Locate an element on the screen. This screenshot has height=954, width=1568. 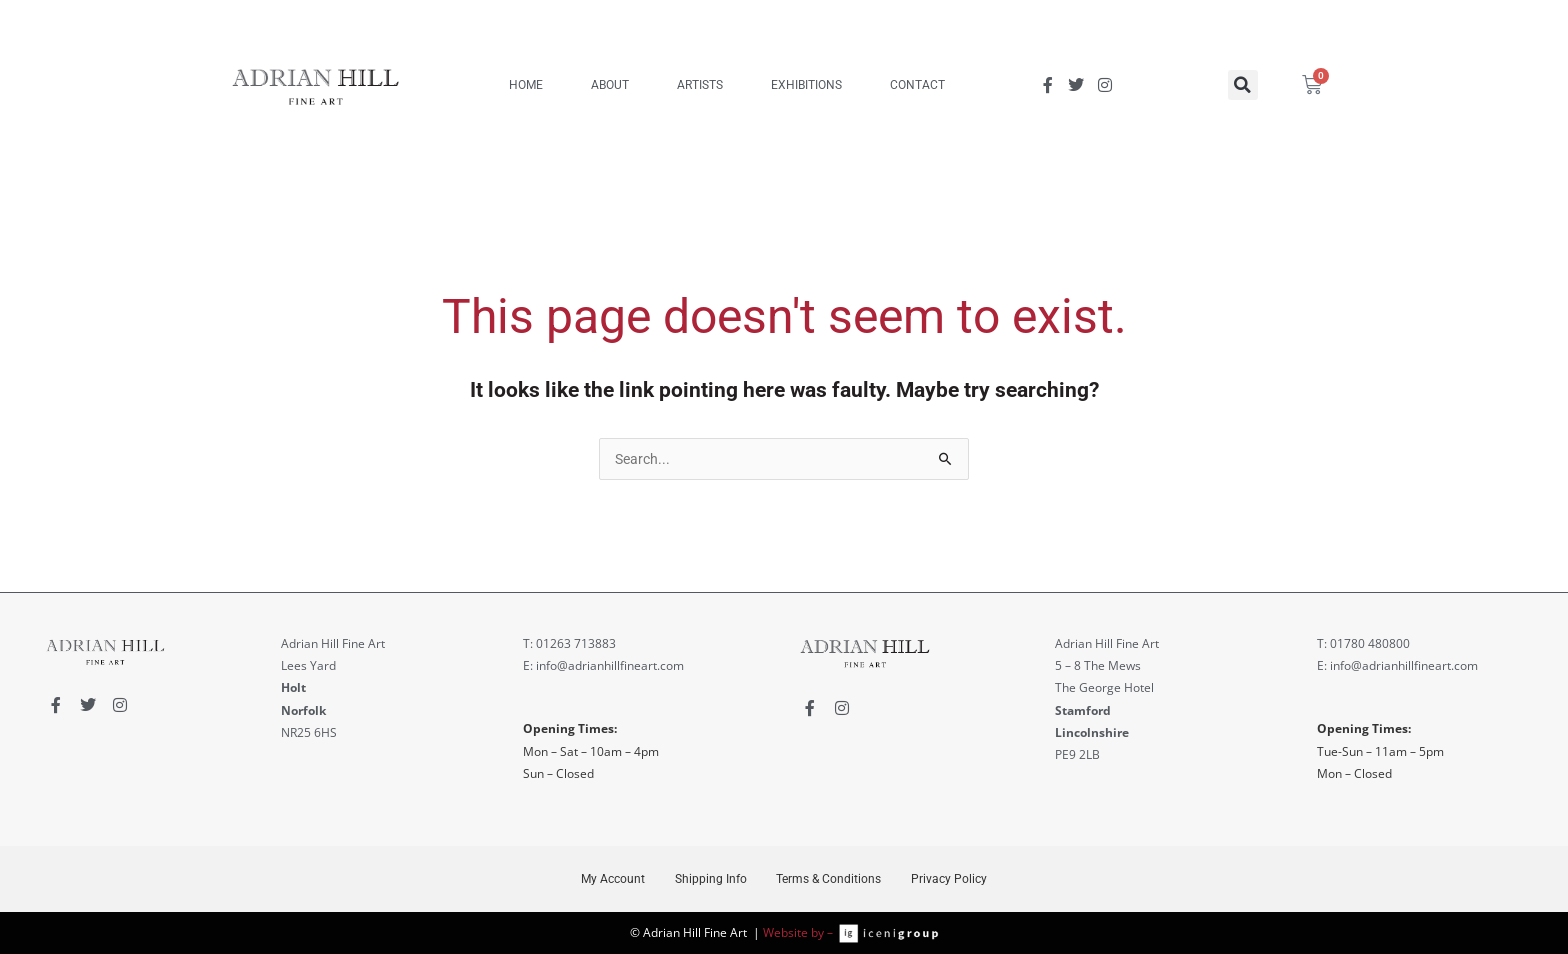
My Account is located at coordinates (611, 879).